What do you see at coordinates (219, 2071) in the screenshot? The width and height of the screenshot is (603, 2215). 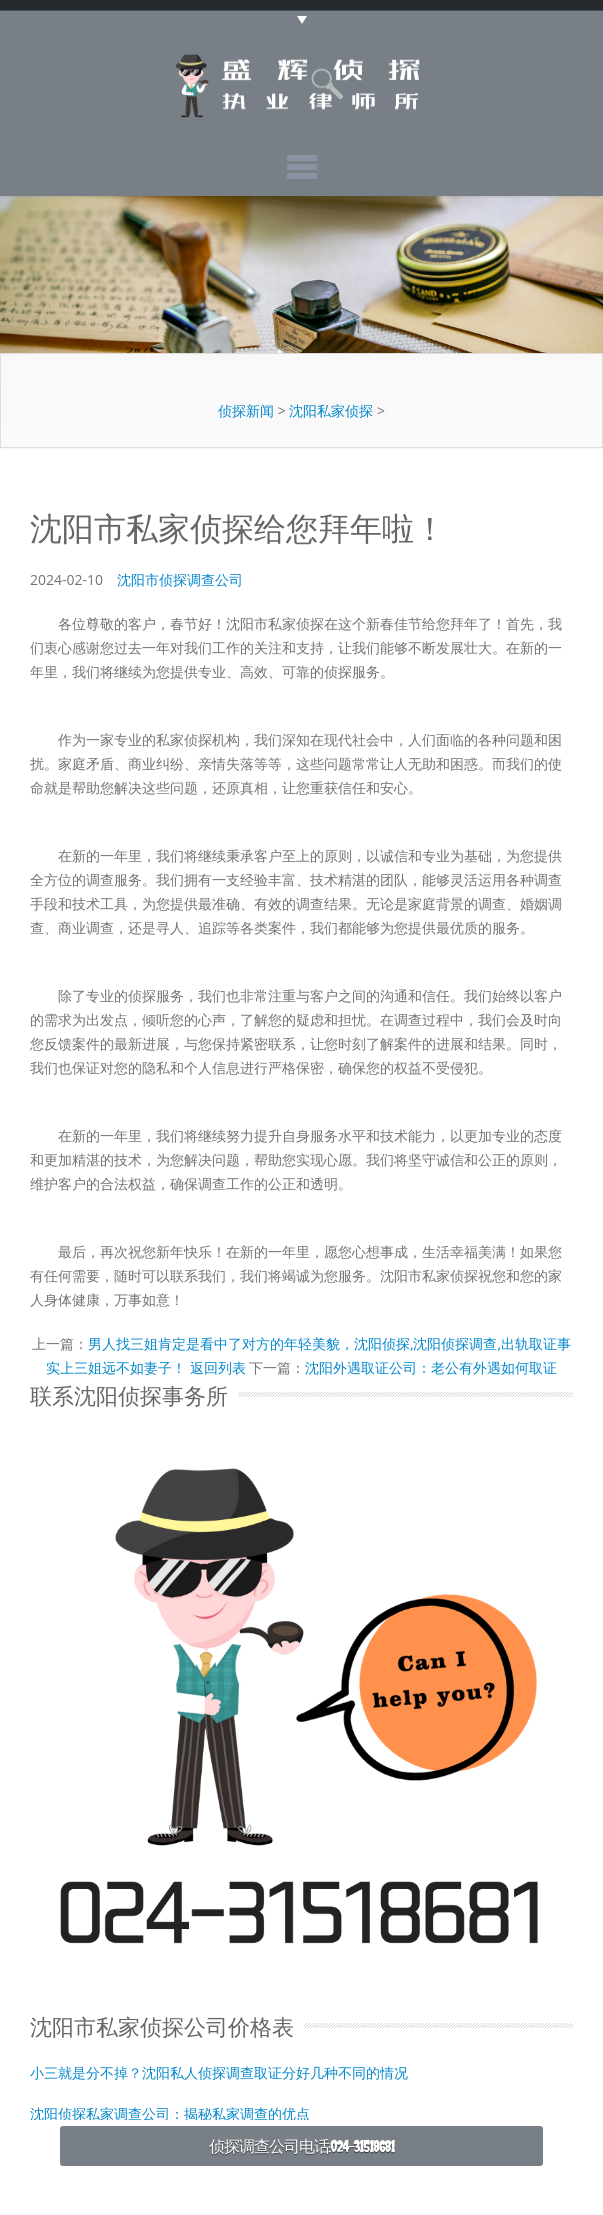 I see `小三就是分不掉？沈阳私人侦探调查取证分好几种不同的情况` at bounding box center [219, 2071].